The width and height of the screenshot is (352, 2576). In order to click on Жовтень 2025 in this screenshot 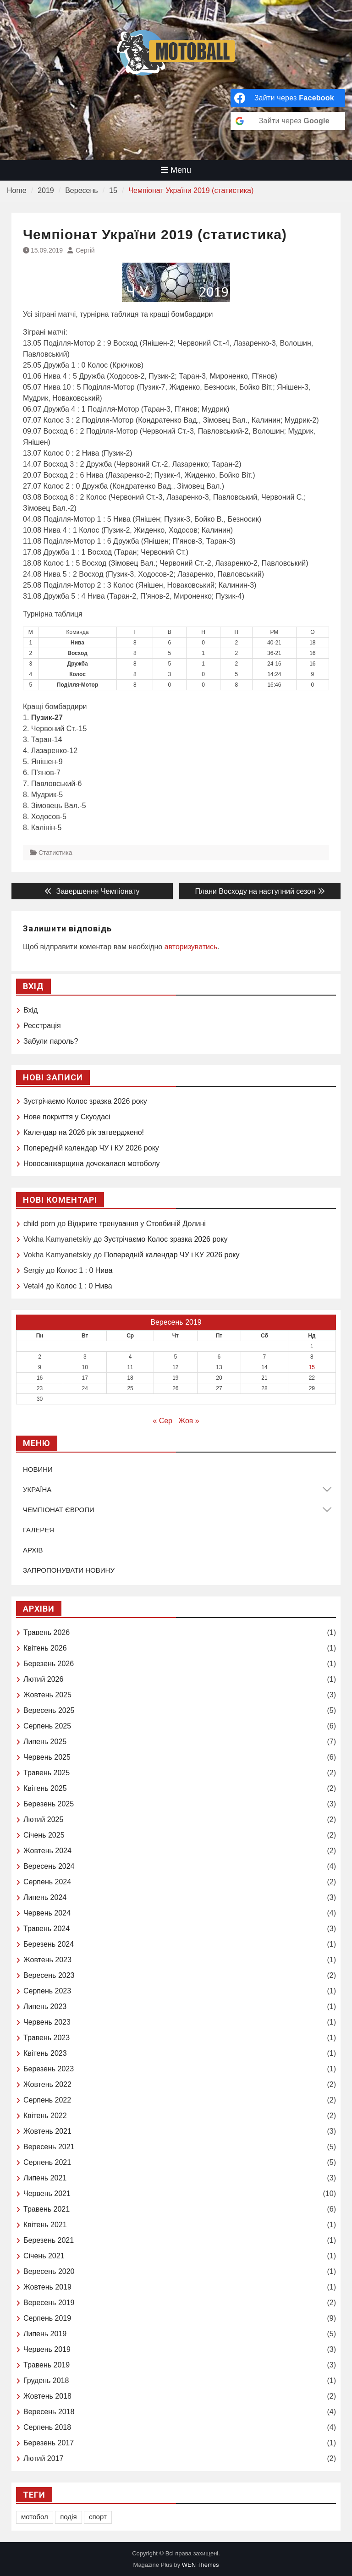, I will do `click(47, 1695)`.